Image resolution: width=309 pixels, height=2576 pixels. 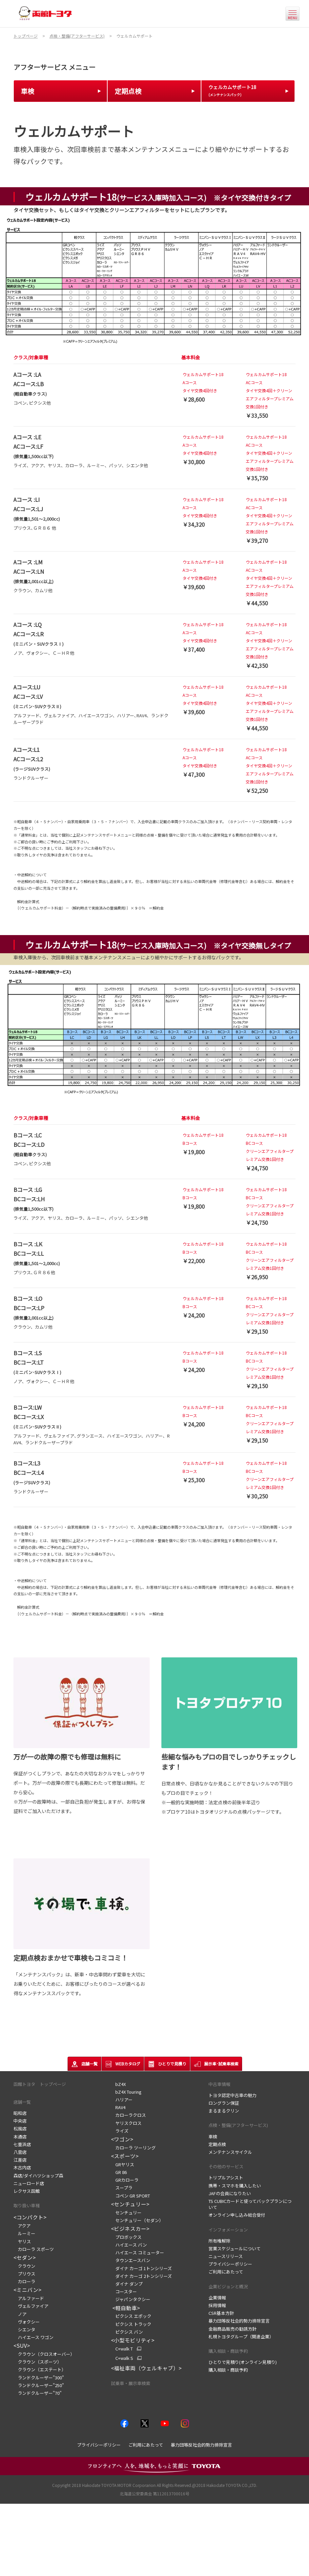 What do you see at coordinates (33, 2249) in the screenshot?
I see `カローラ スポーツ` at bounding box center [33, 2249].